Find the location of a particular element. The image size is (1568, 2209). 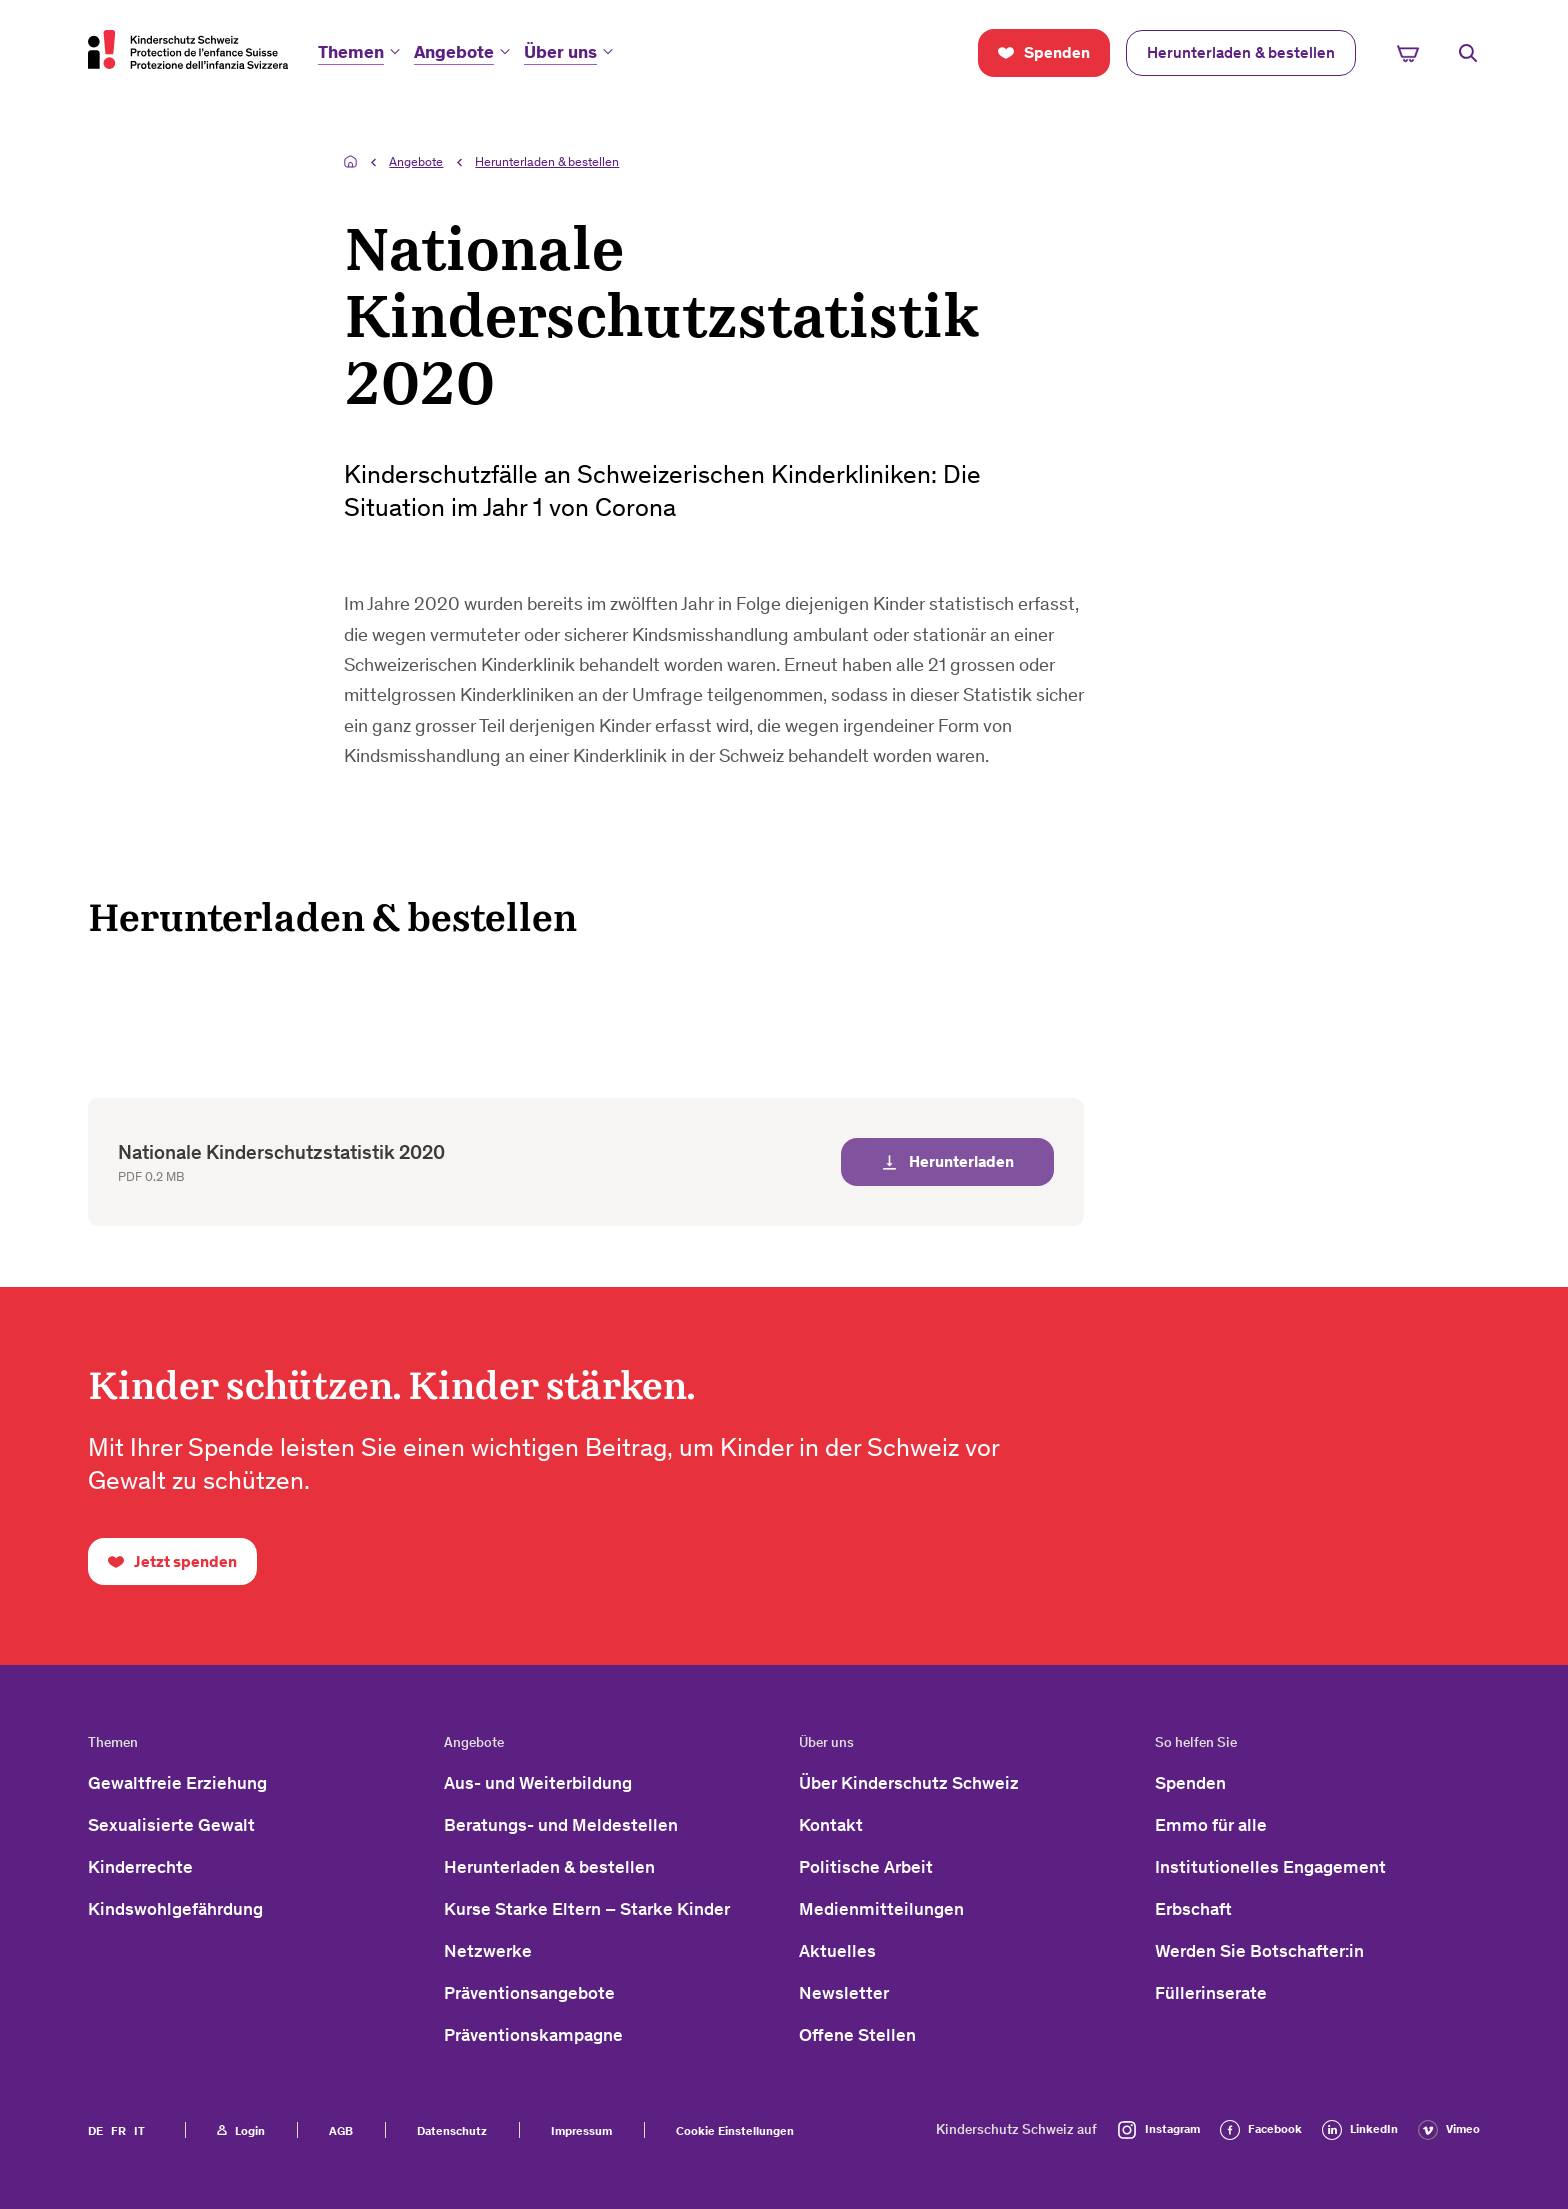

Über Kinderschutz Schweiz is located at coordinates (909, 1783).